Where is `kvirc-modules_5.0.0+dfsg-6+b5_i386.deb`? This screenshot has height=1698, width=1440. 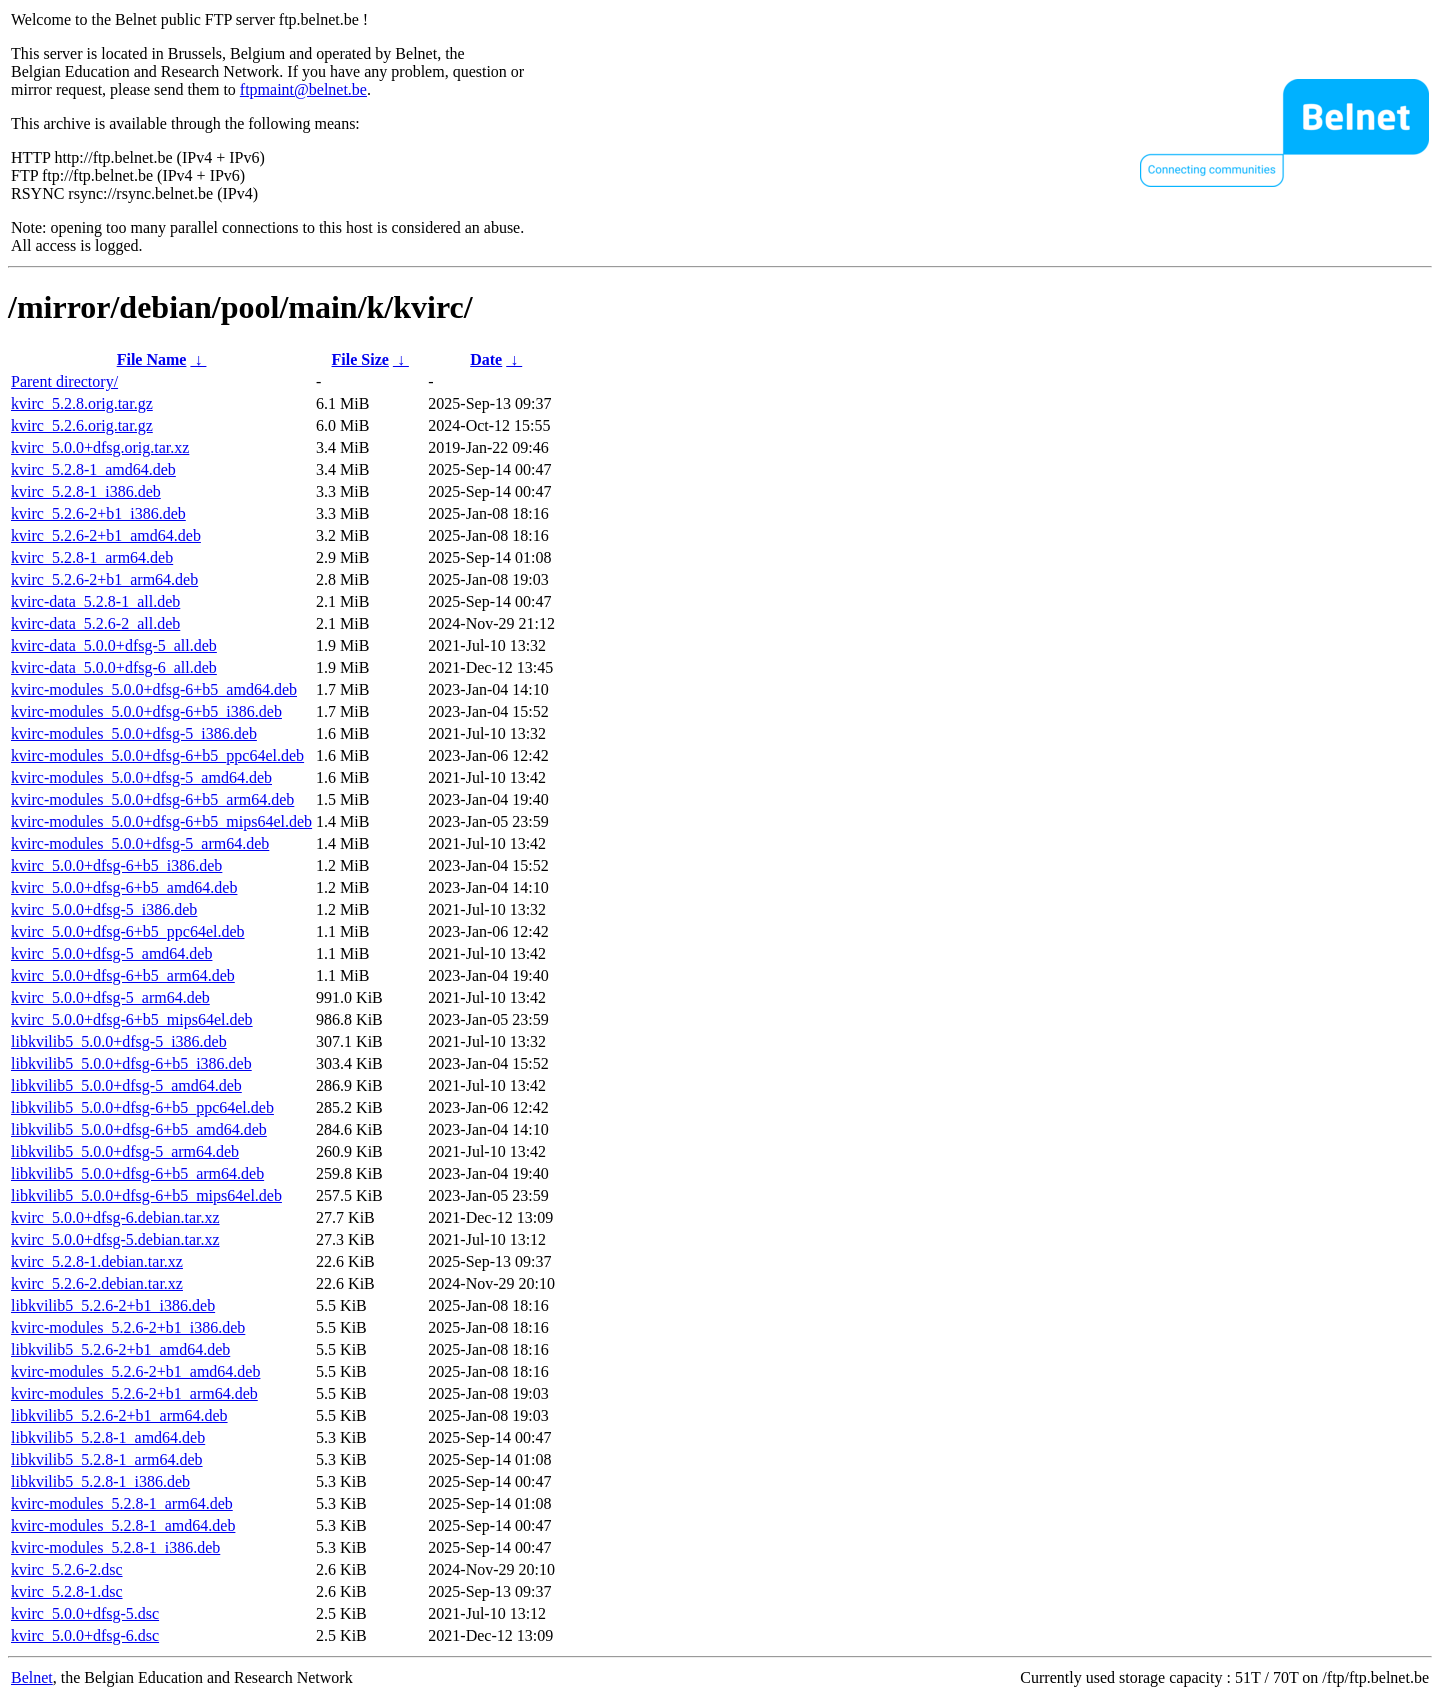
kvirc-modules_5.0.0+dfsg-6+b5_i386.deb is located at coordinates (146, 711).